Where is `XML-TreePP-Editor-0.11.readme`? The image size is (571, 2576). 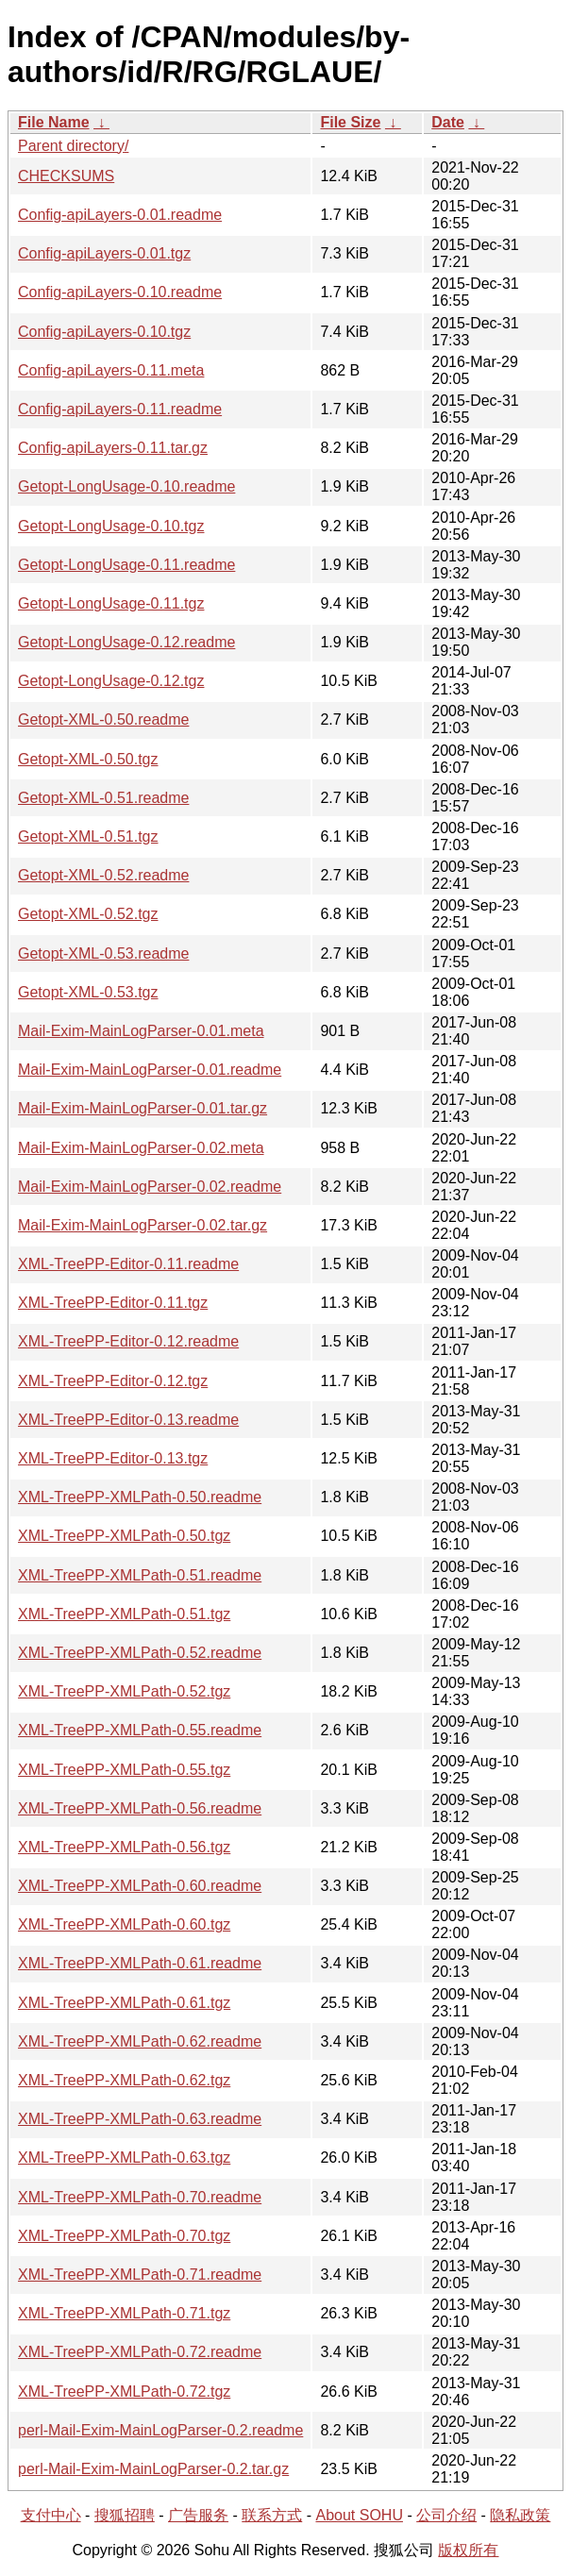
XML-TreePP-Editor-0.11.readme is located at coordinates (128, 1264).